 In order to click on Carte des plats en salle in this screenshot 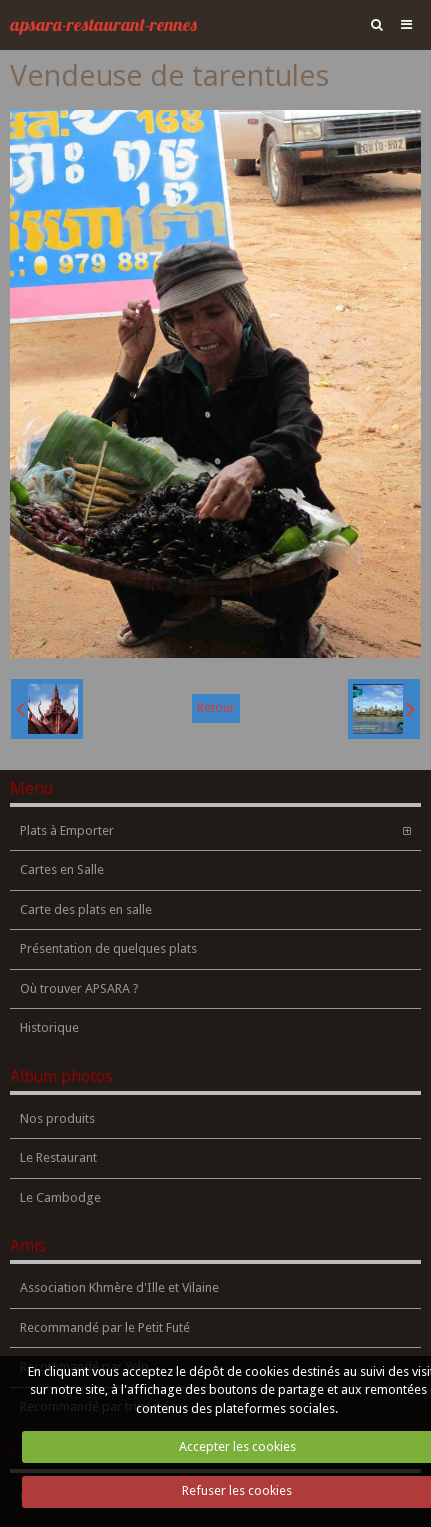, I will do `click(86, 909)`.